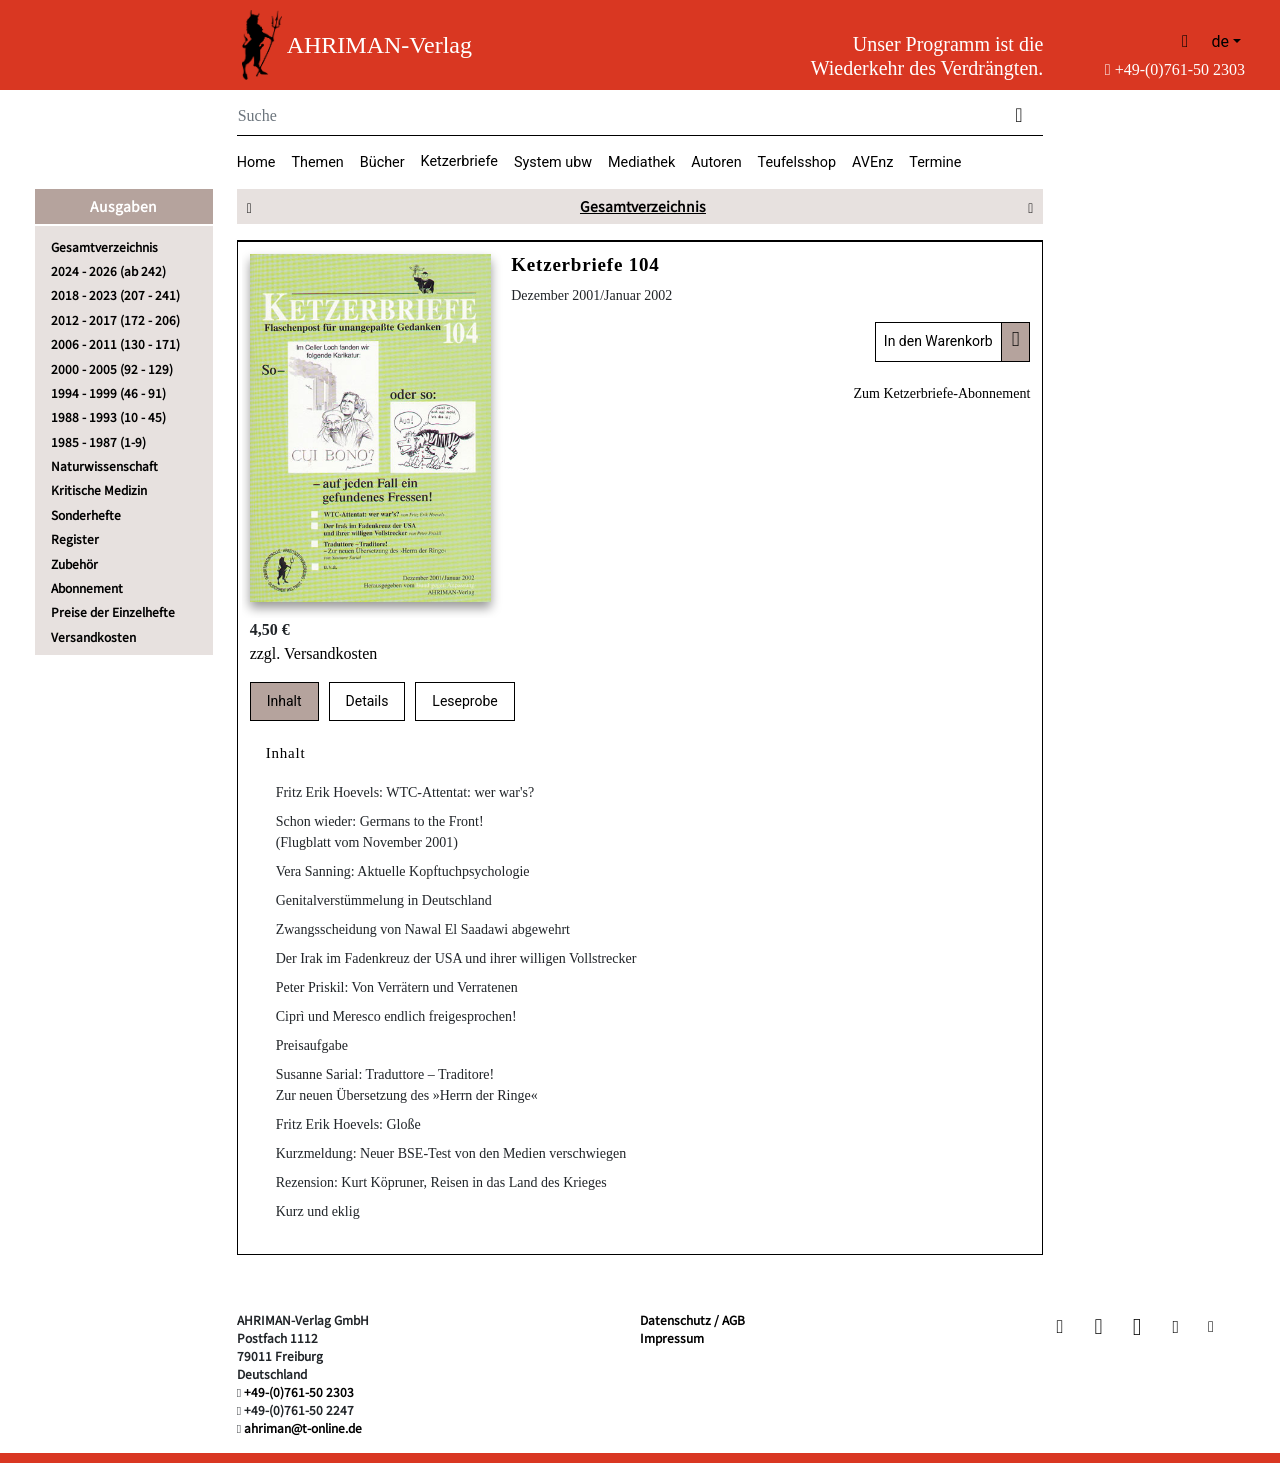  Describe the element at coordinates (1062, 1326) in the screenshot. I see `[button]` at that location.